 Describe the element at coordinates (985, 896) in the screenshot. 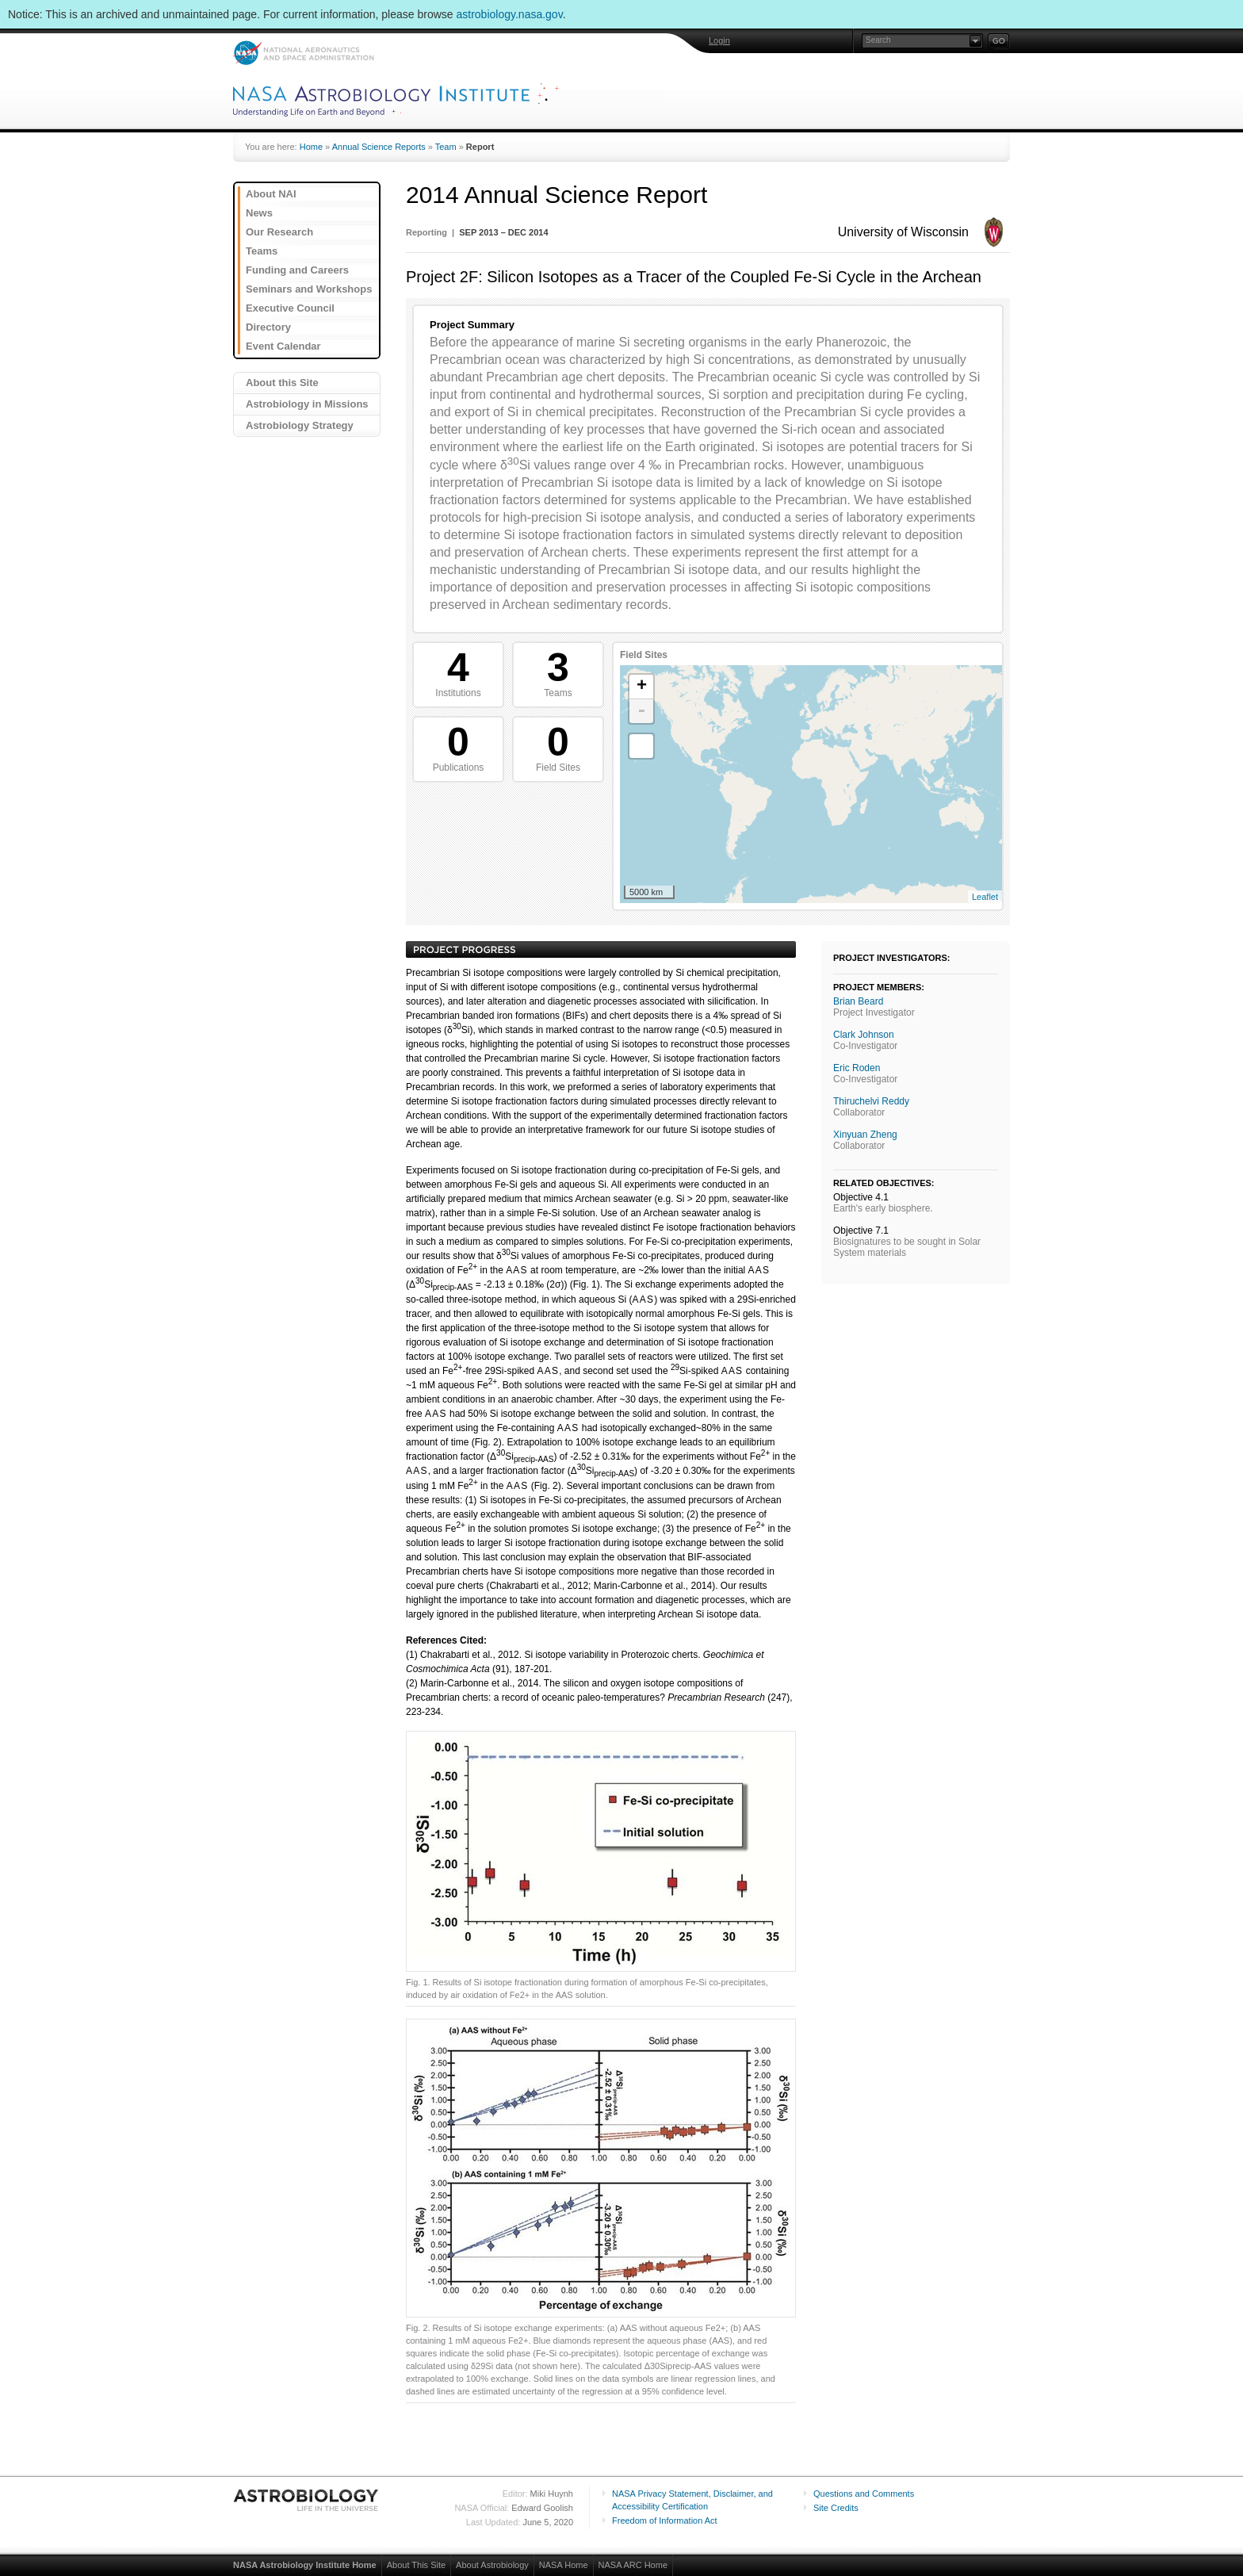

I see `Leaflet` at that location.